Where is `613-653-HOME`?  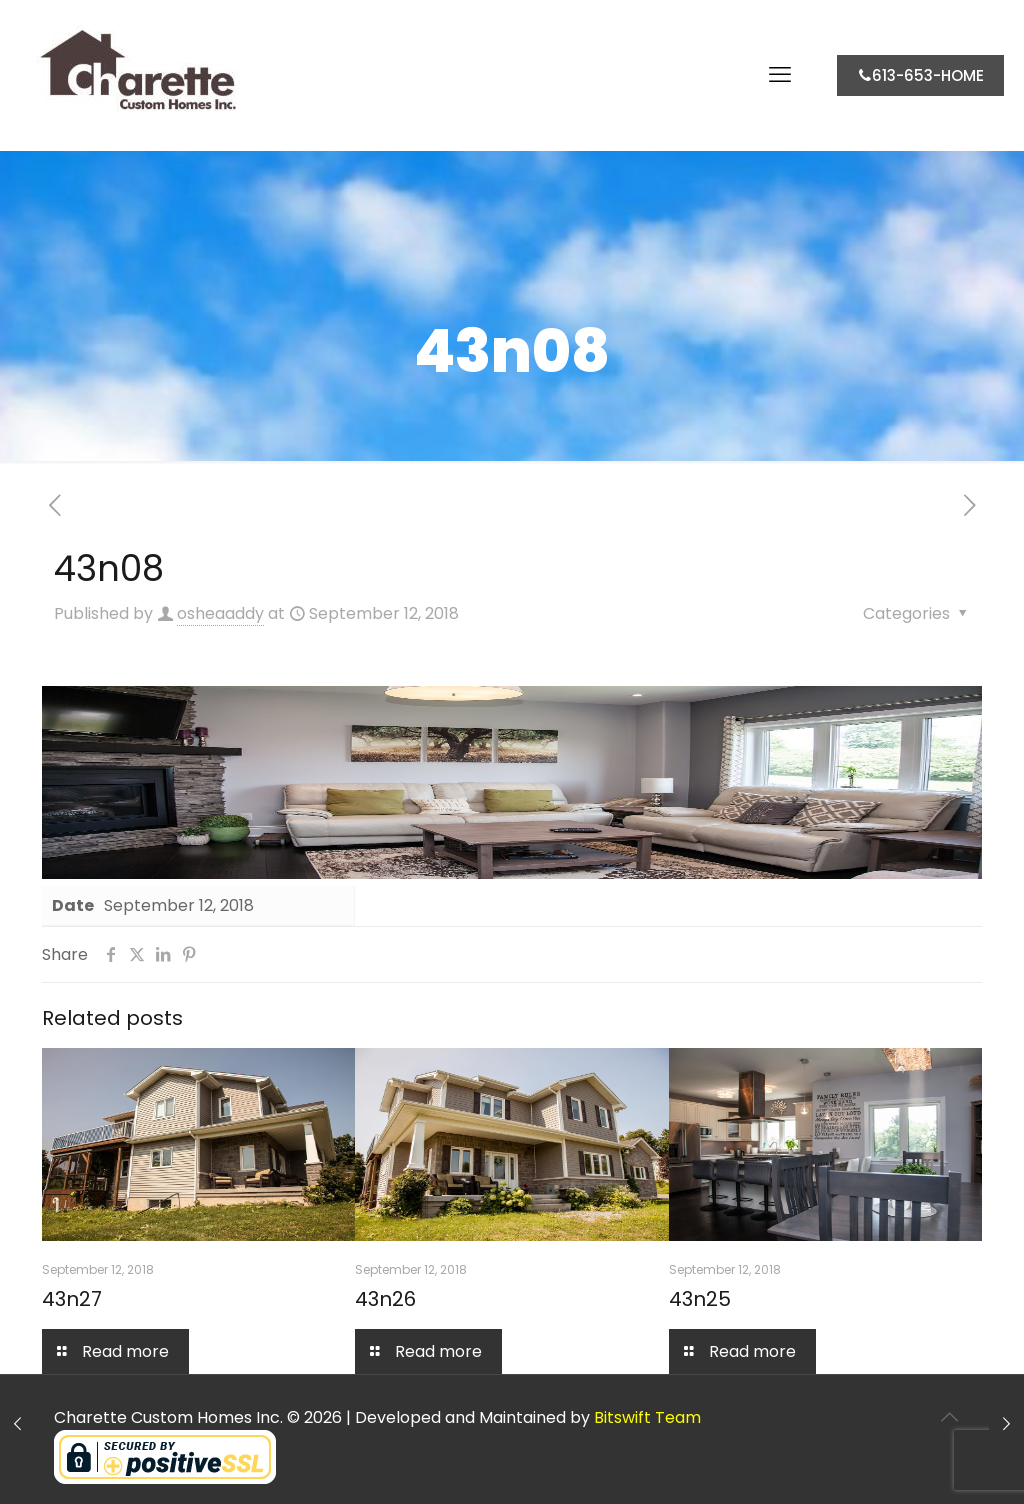 613-653-HOME is located at coordinates (920, 75).